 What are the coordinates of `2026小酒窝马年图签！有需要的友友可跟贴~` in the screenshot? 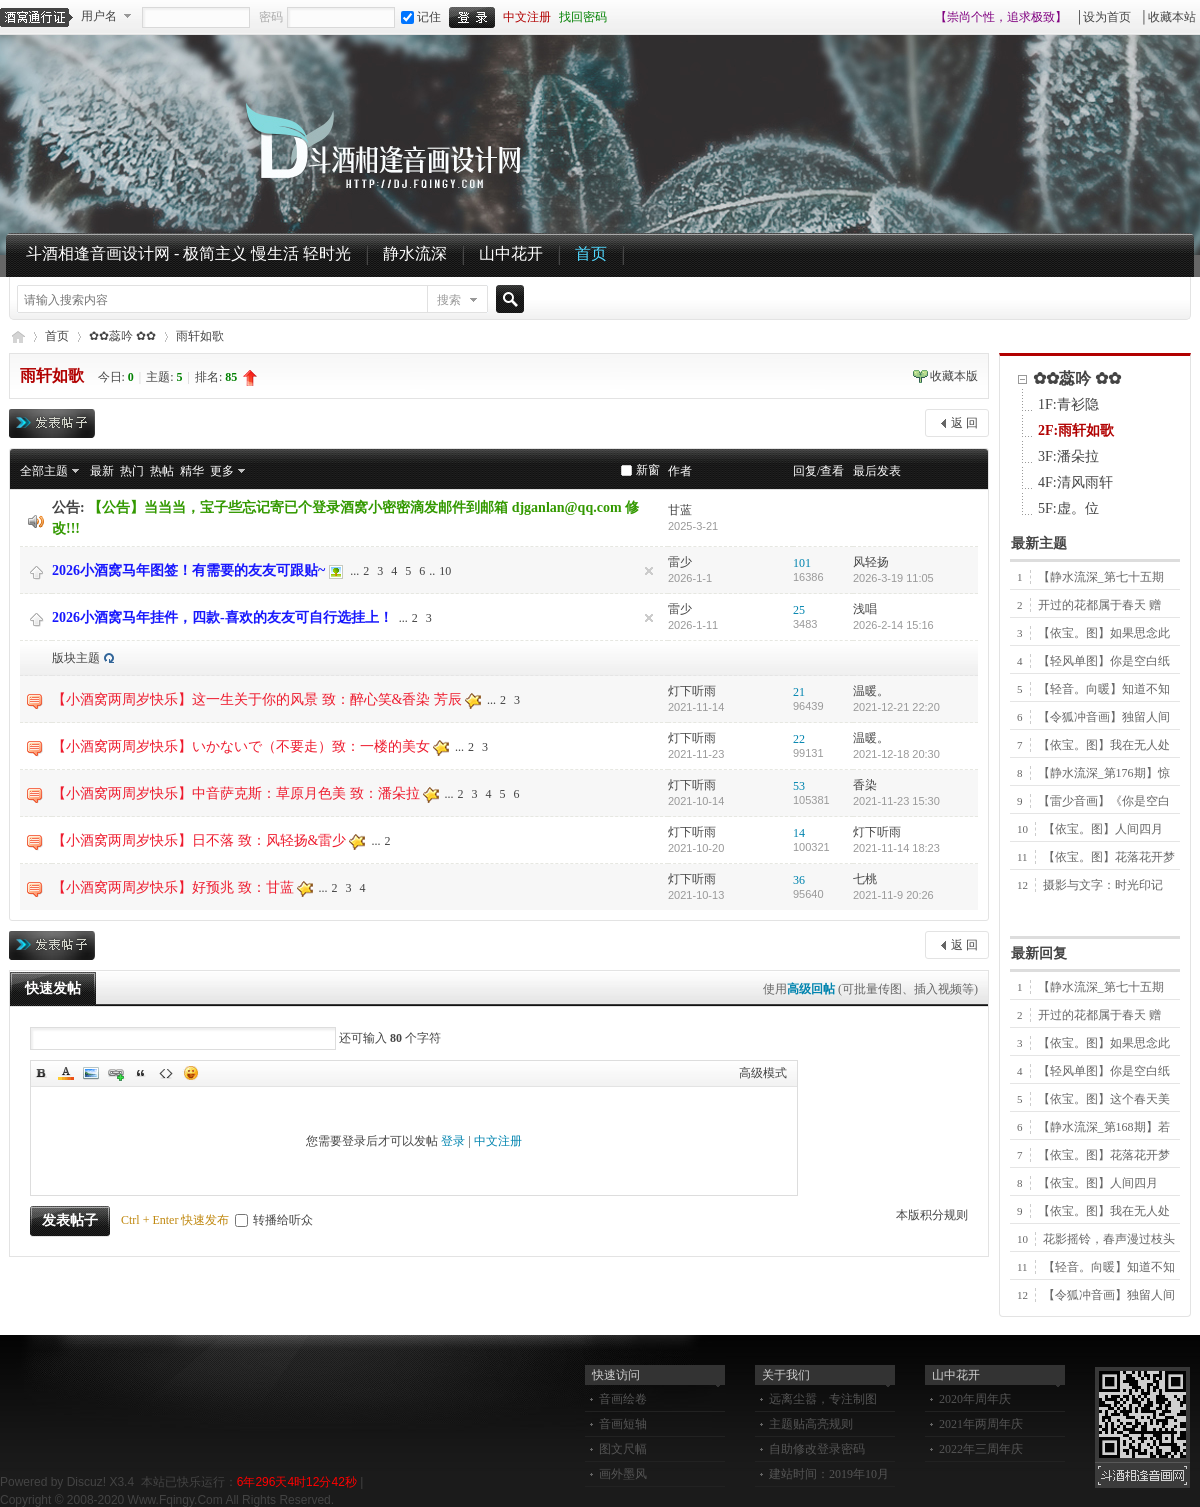 It's located at (188, 570).